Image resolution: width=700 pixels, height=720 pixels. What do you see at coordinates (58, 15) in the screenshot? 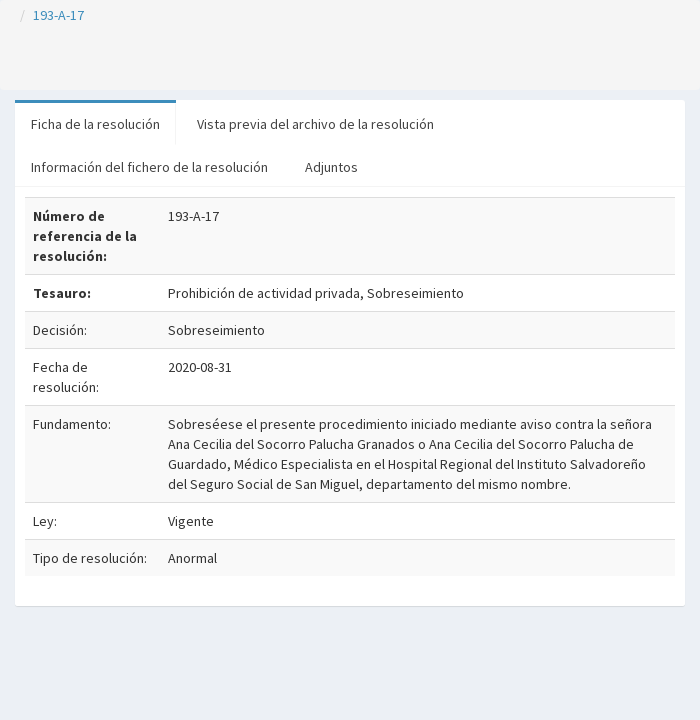
I see `193-A-17` at bounding box center [58, 15].